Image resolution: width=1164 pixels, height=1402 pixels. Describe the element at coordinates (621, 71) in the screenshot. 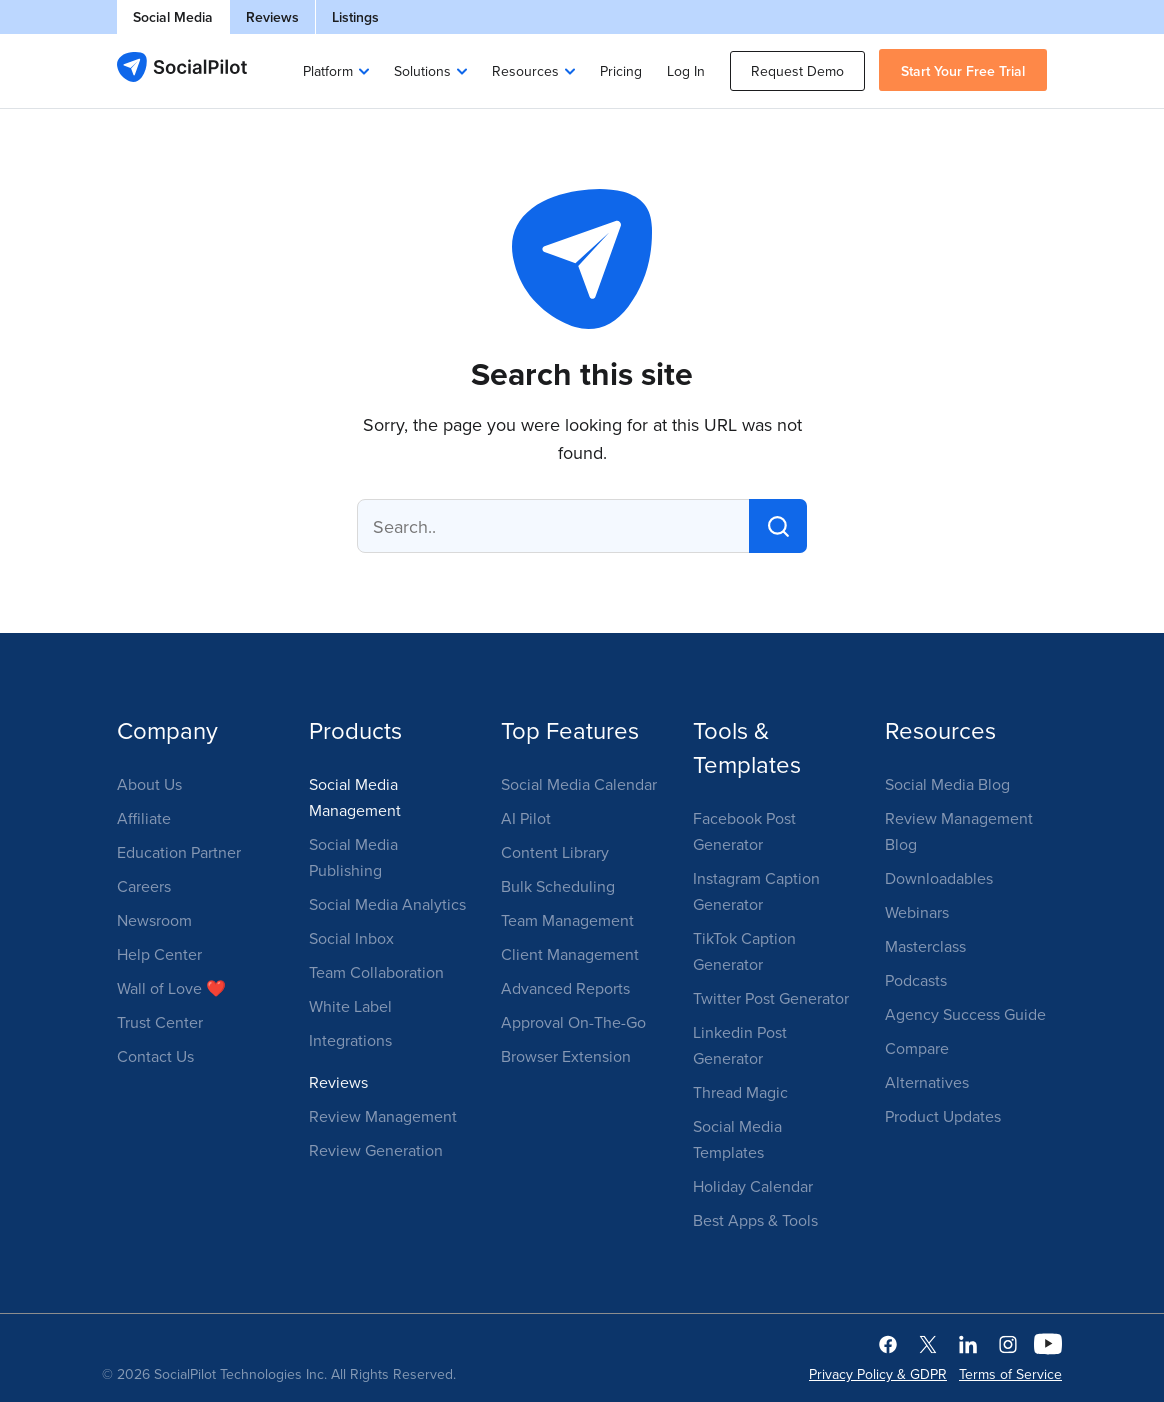

I see `Pricing` at that location.